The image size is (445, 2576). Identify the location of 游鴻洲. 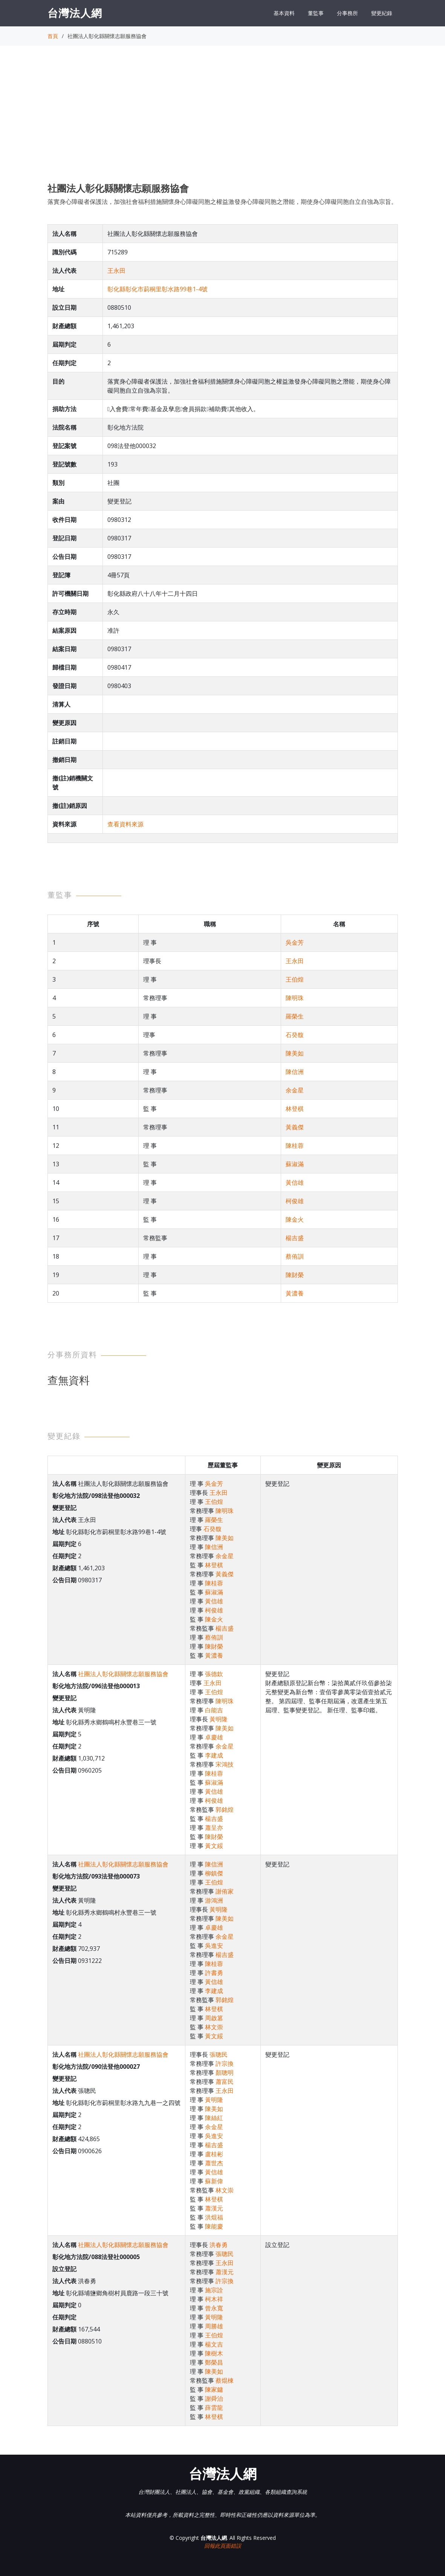
(214, 1900).